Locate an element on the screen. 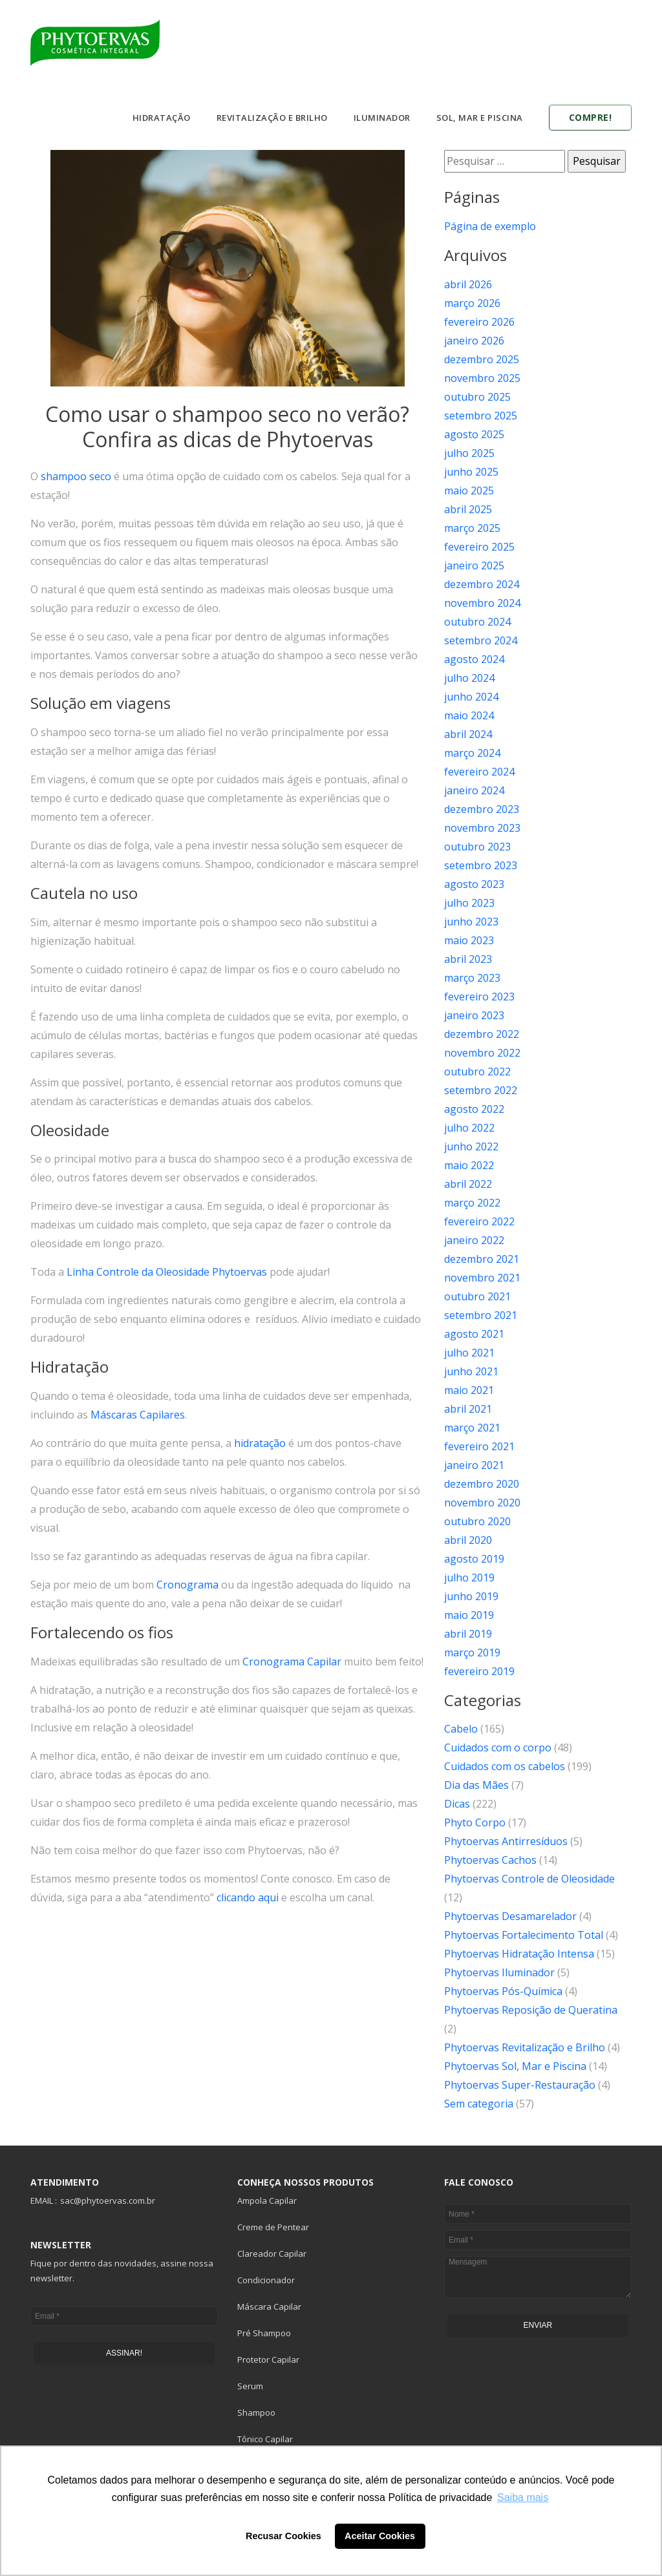 This screenshot has height=2576, width=662. outubro 2023 is located at coordinates (477, 846).